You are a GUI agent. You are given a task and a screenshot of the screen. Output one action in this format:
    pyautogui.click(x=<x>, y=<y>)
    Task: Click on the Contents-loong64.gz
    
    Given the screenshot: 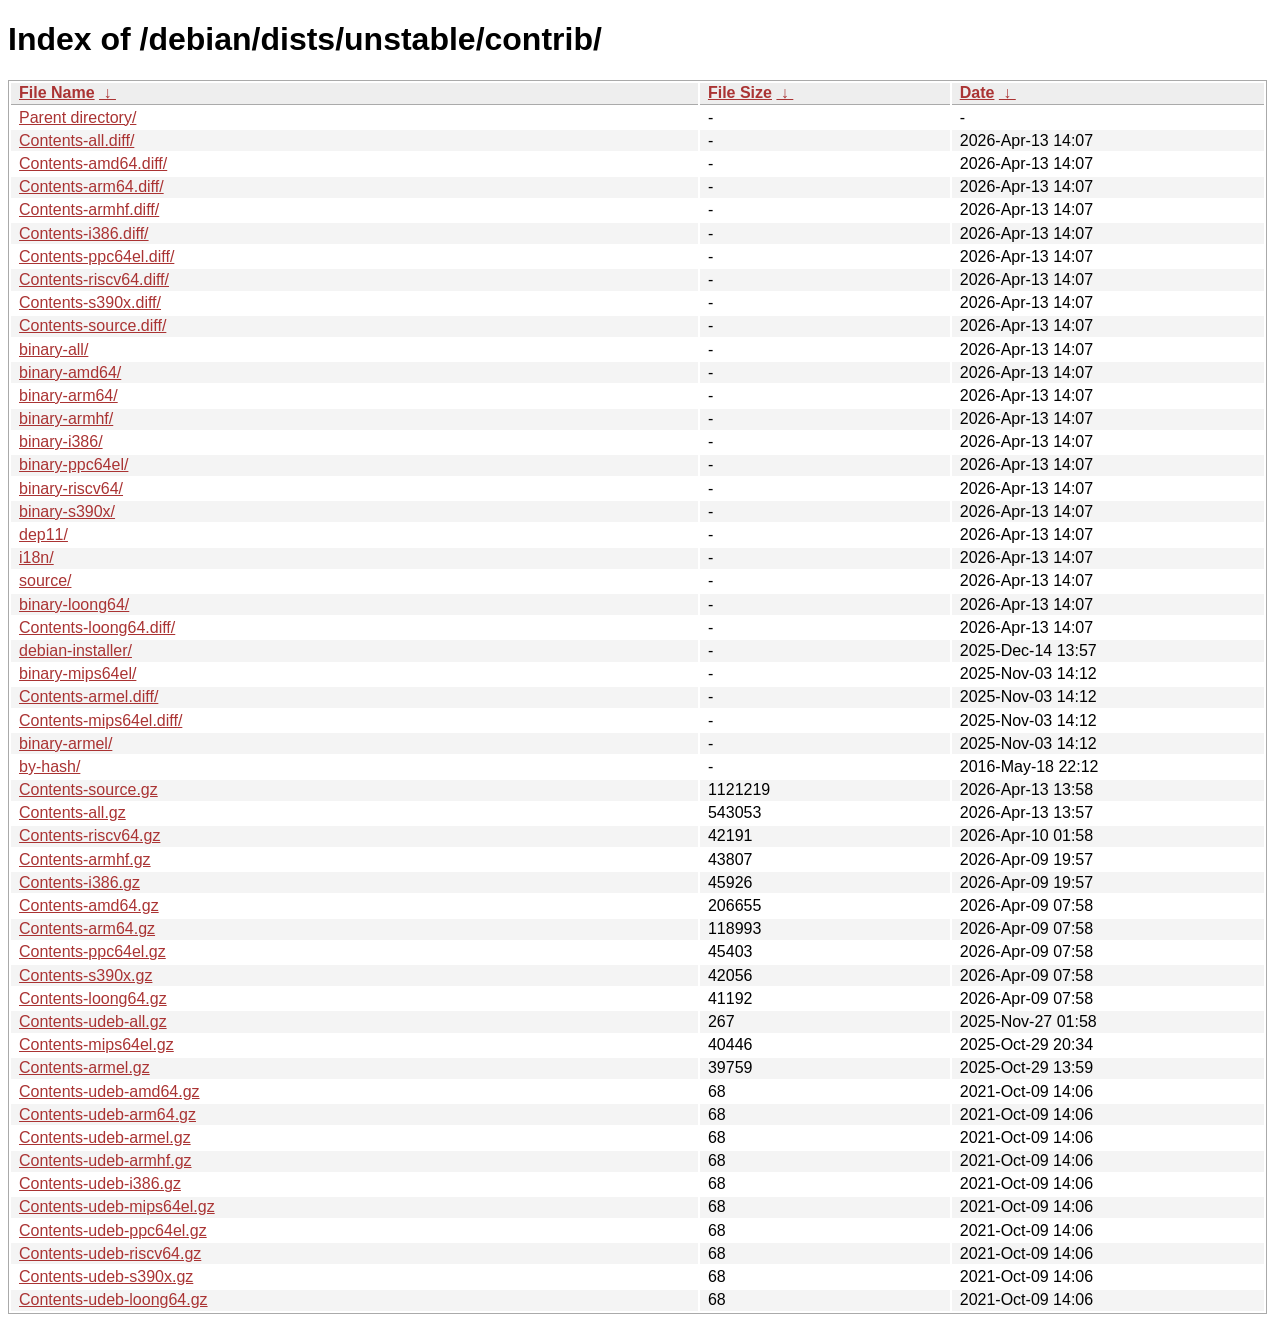 What is the action you would take?
    pyautogui.click(x=93, y=998)
    